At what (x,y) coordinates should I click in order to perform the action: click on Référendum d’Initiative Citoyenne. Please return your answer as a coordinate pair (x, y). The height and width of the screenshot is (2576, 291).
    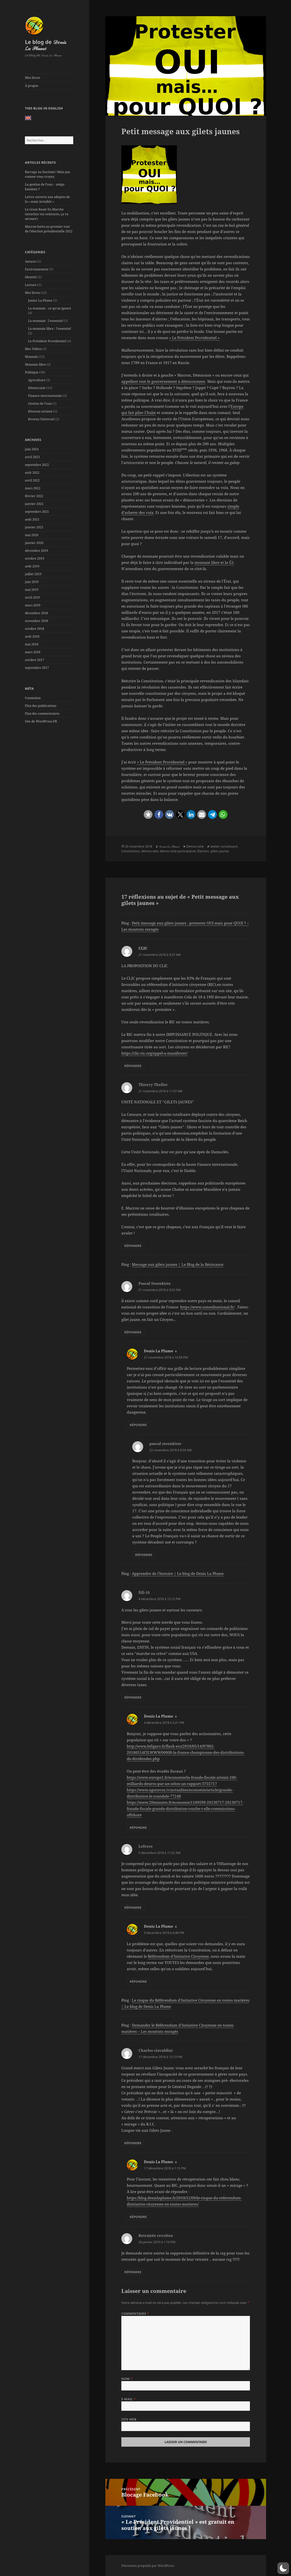
    Looking at the image, I should click on (178, 1956).